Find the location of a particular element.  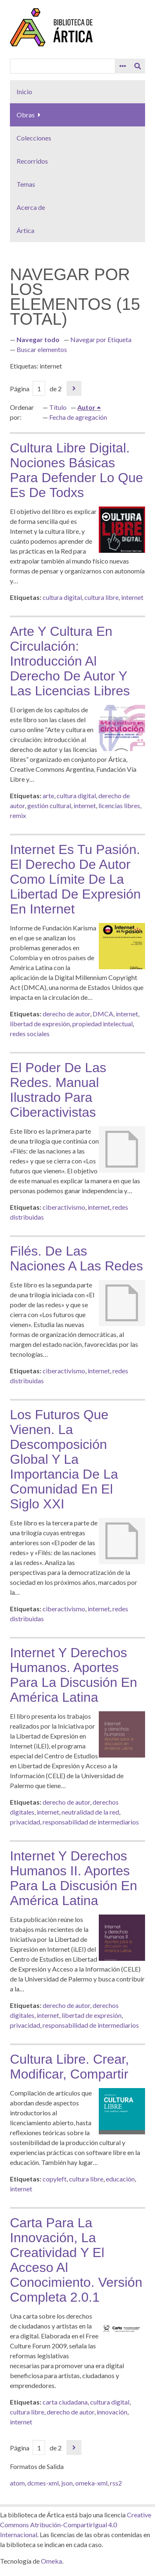

cultura digital is located at coordinates (62, 597).